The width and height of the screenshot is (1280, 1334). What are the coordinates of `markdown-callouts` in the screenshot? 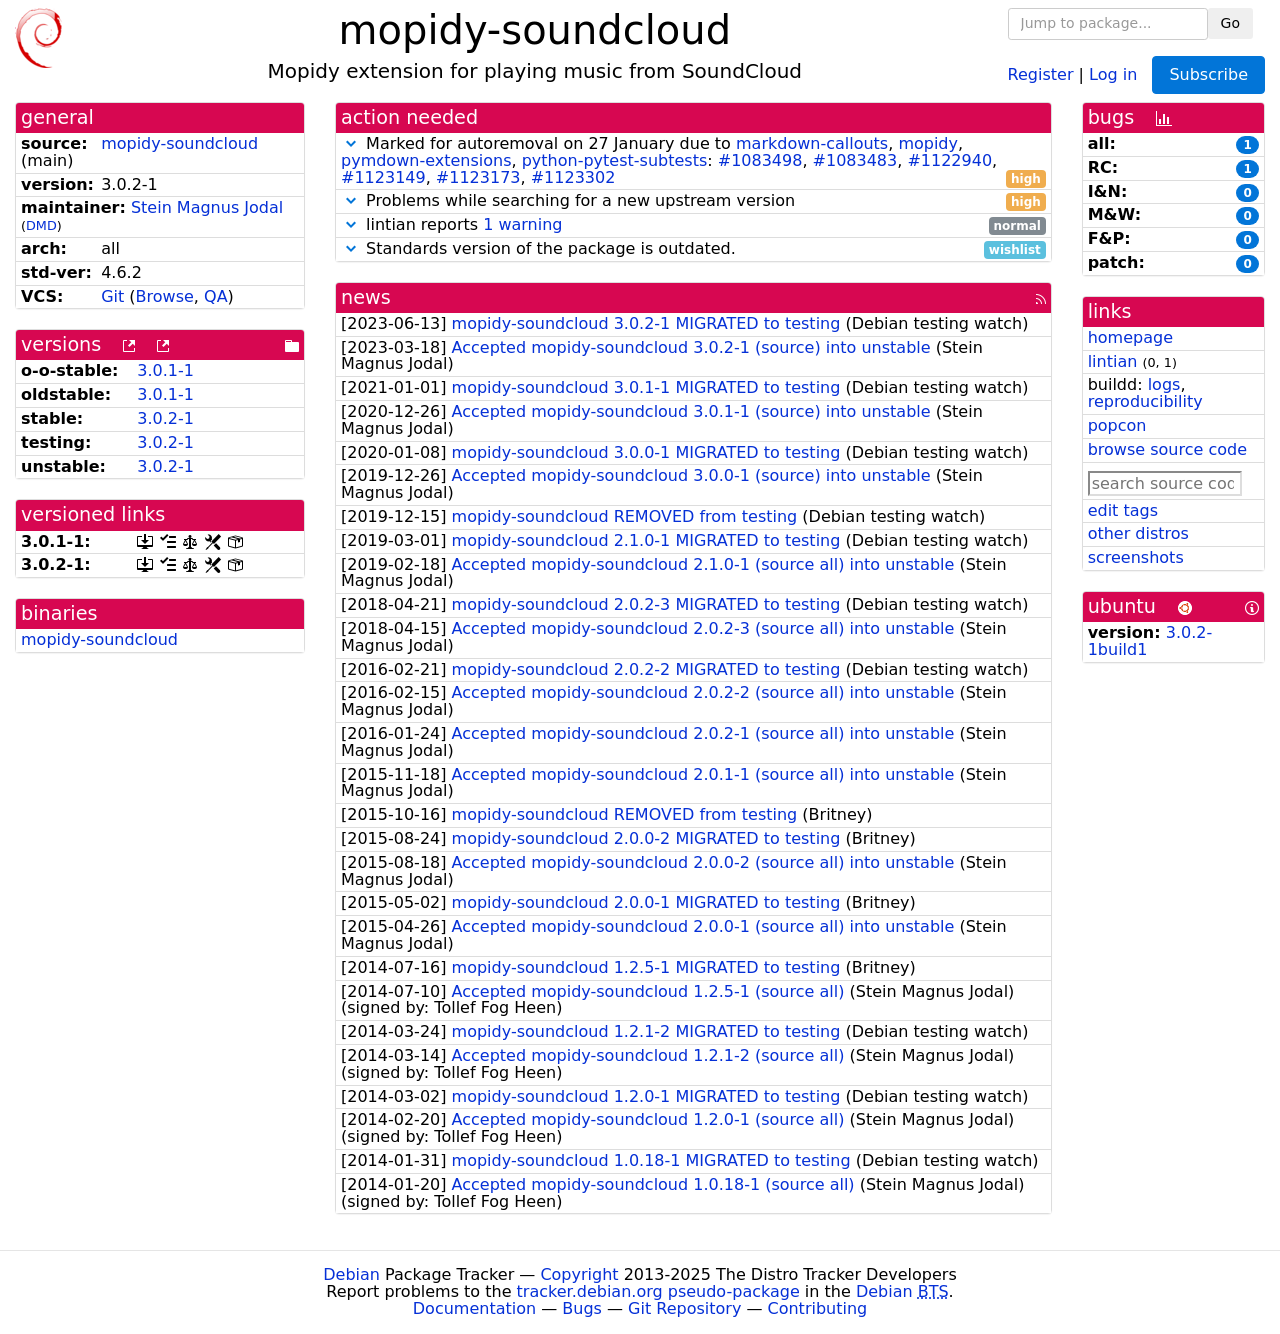 It's located at (812, 143).